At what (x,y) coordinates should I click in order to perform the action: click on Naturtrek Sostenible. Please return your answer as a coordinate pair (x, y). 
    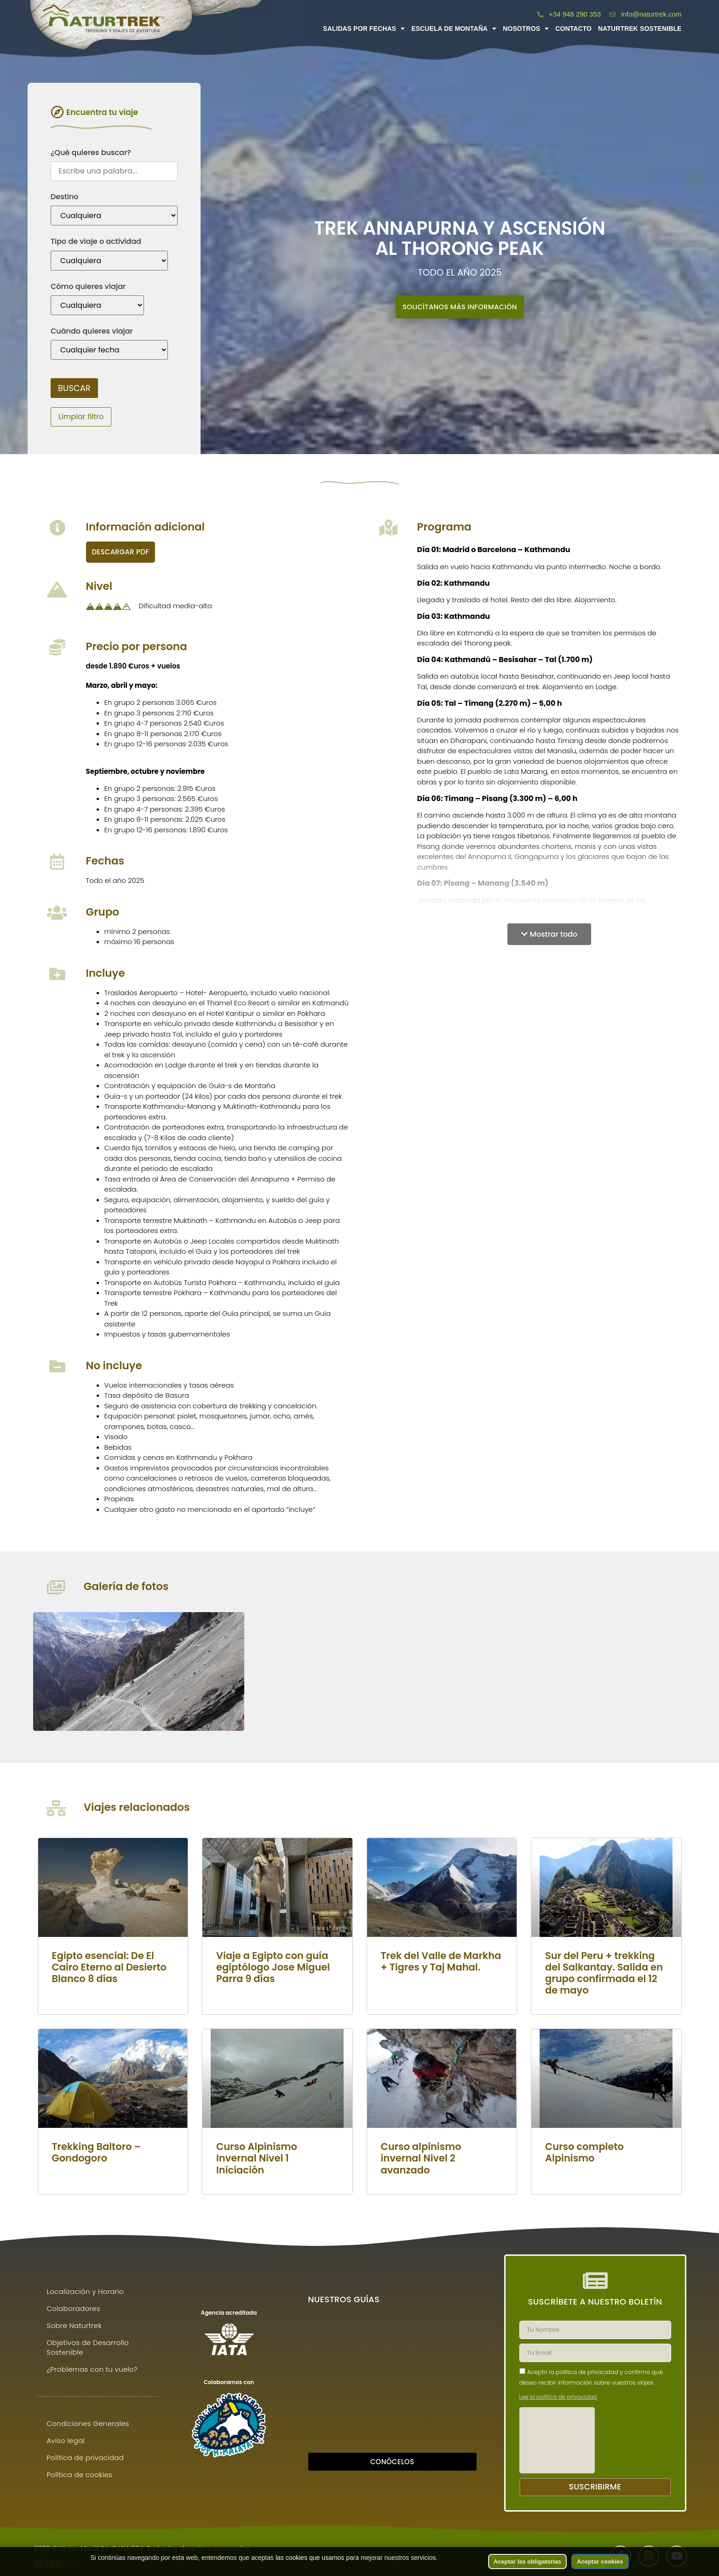
    Looking at the image, I should click on (639, 28).